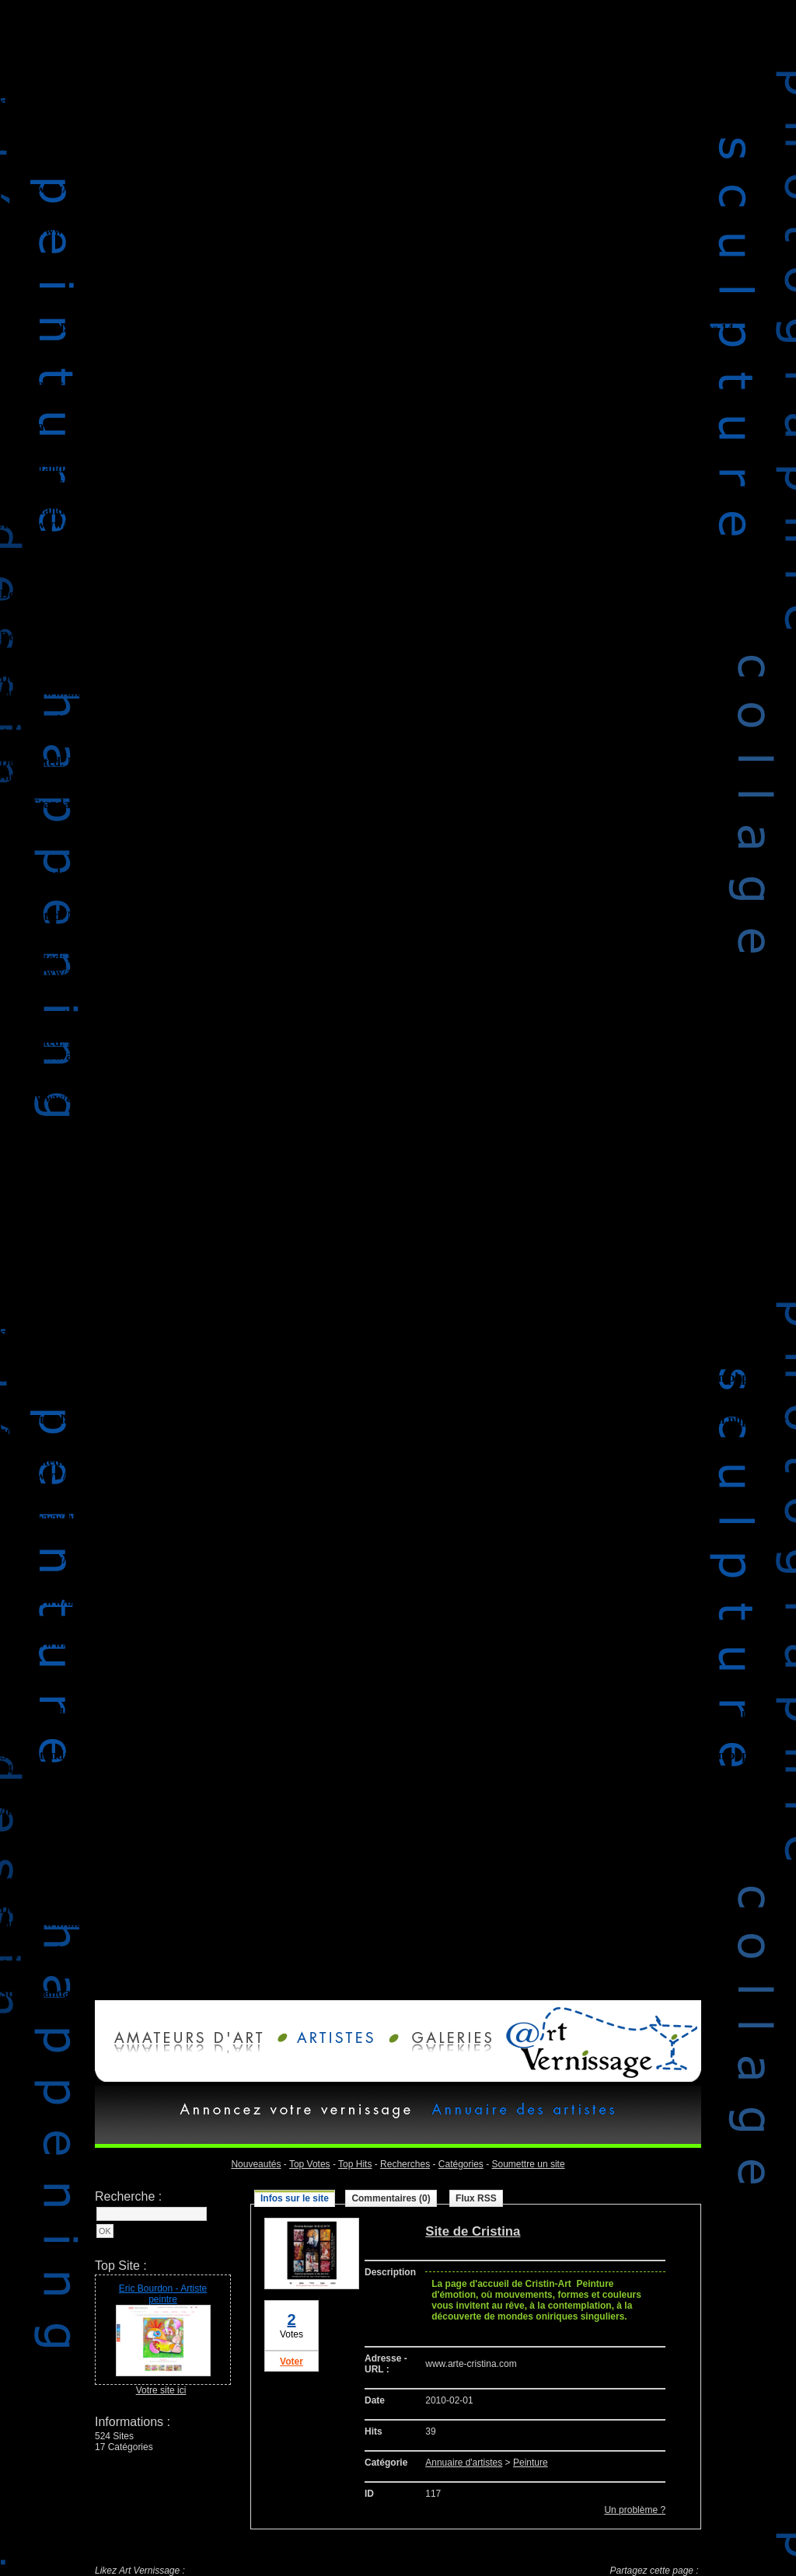  Describe the element at coordinates (294, 2198) in the screenshot. I see `Infos sur le site` at that location.